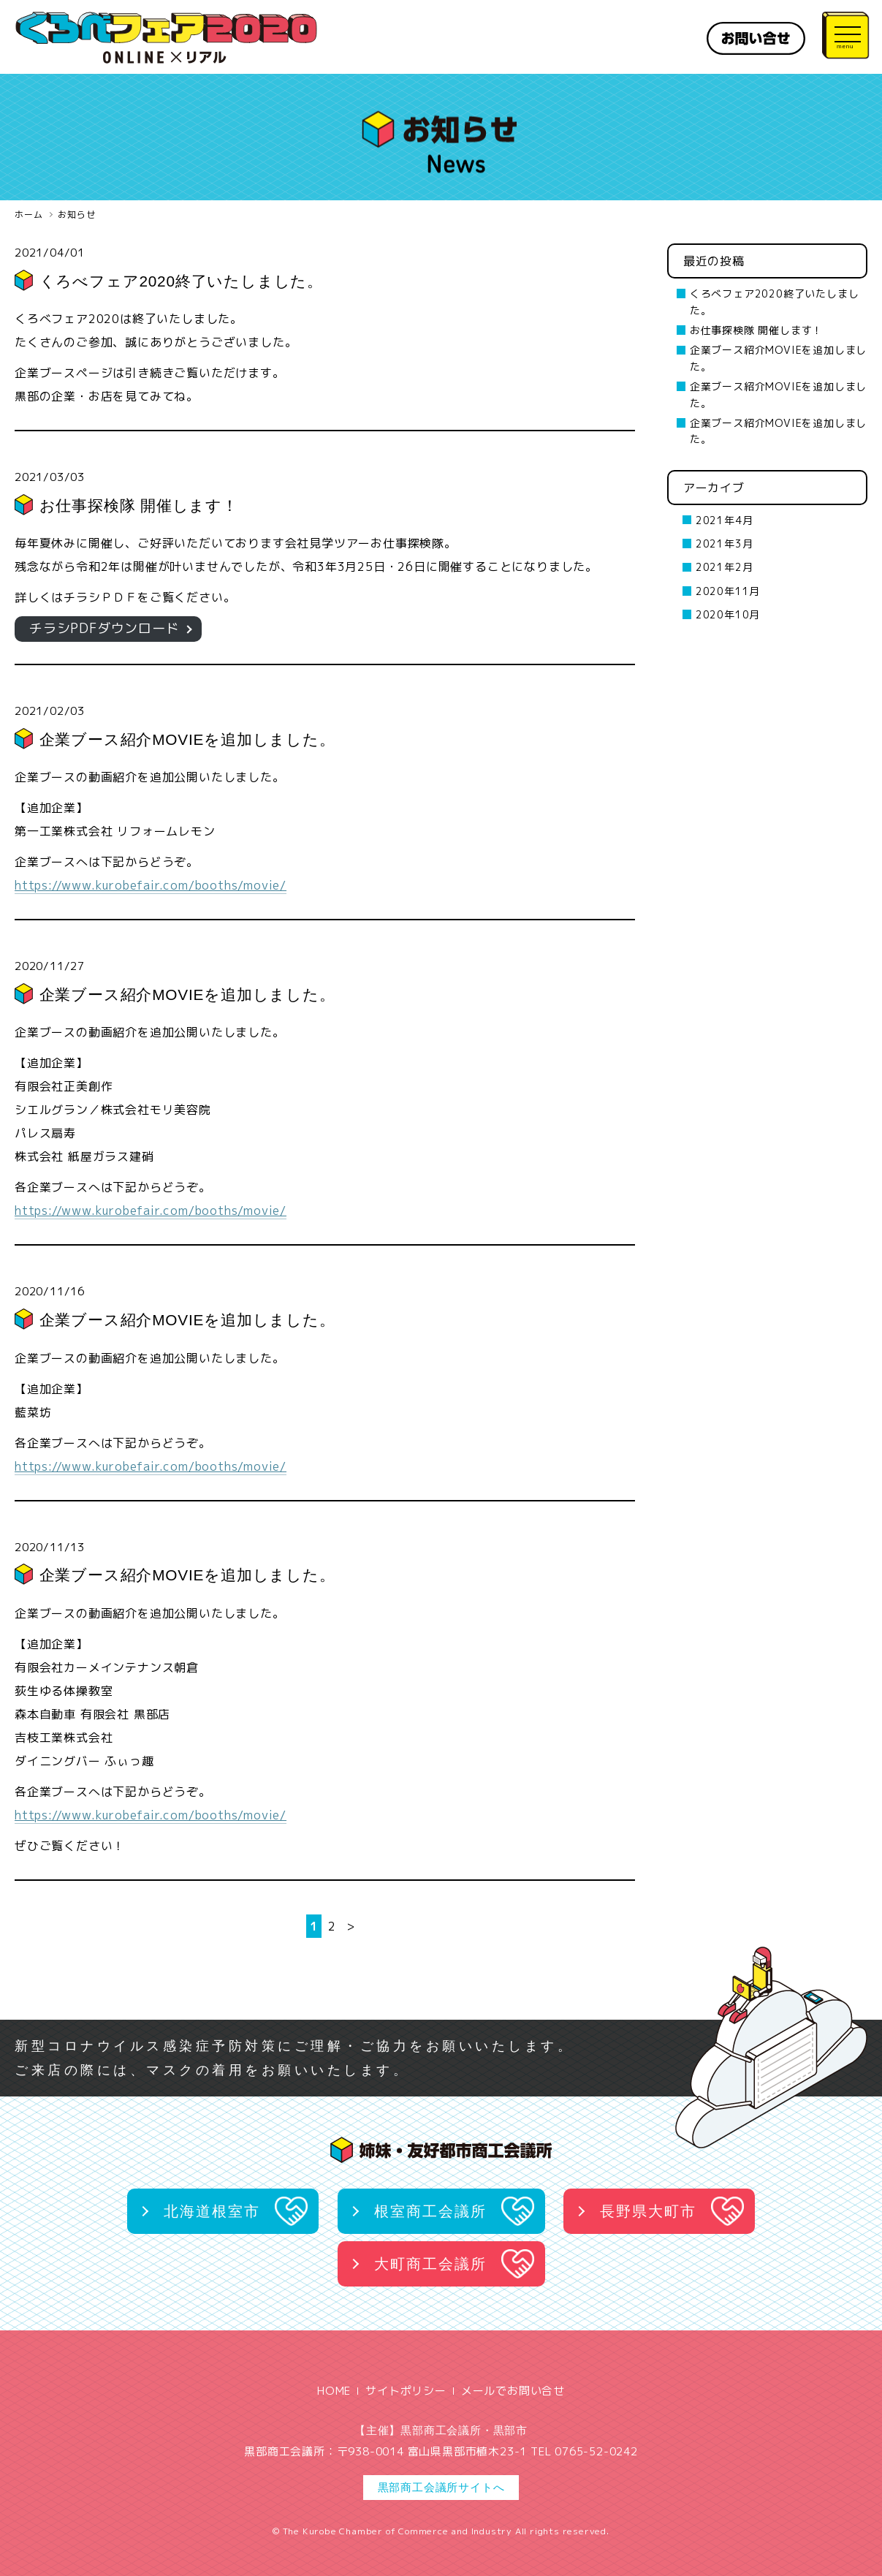 The width and height of the screenshot is (882, 2576). What do you see at coordinates (648, 2211) in the screenshot?
I see `長野県大町市` at bounding box center [648, 2211].